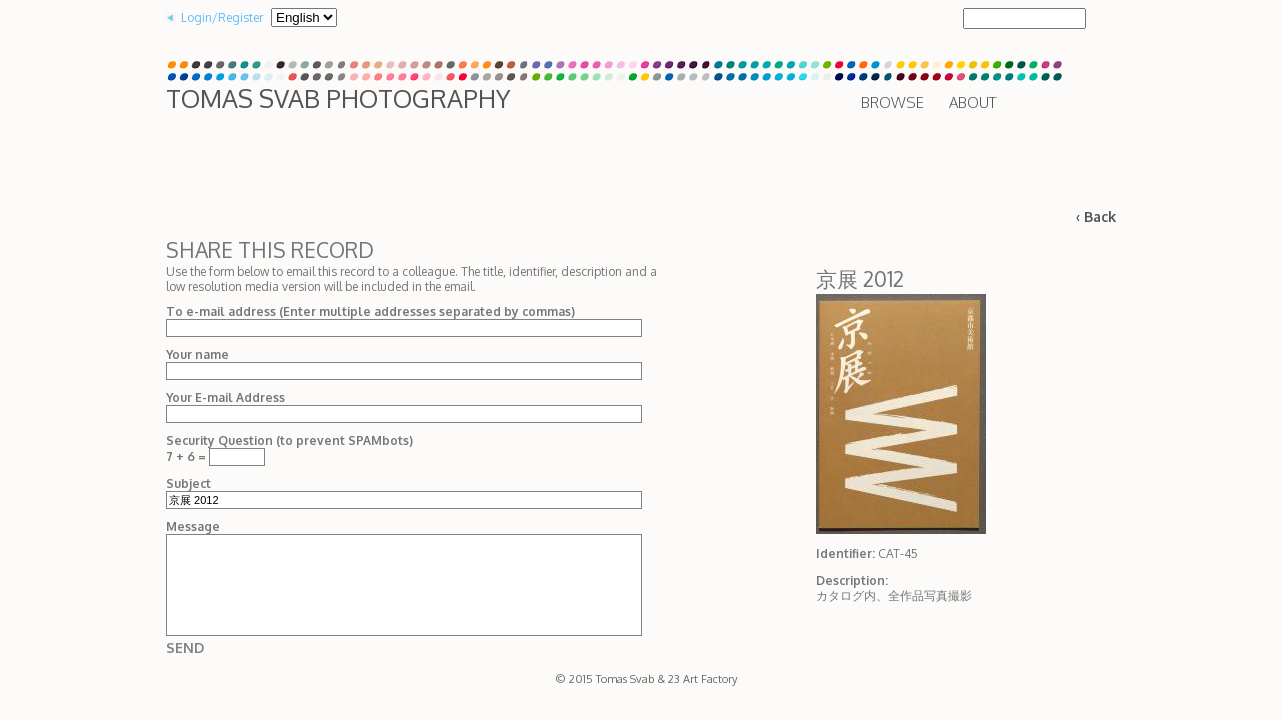 Image resolution: width=1282 pixels, height=720 pixels. I want to click on Browse, so click(892, 102).